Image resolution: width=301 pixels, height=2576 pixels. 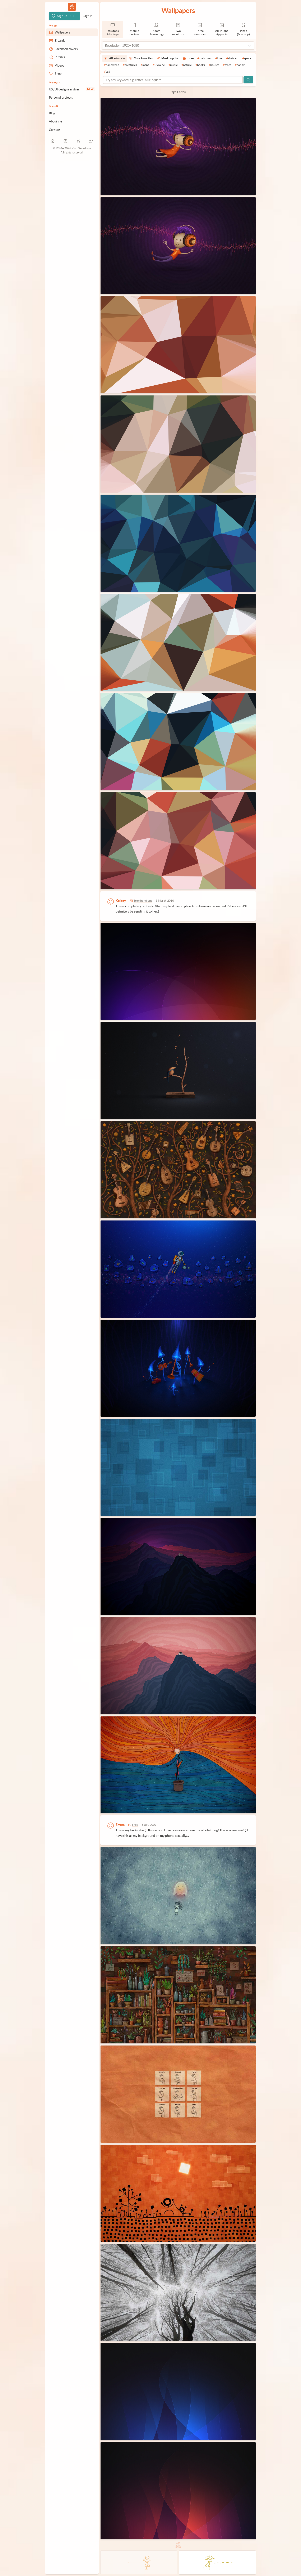 I want to click on [Sign in], so click(x=88, y=16).